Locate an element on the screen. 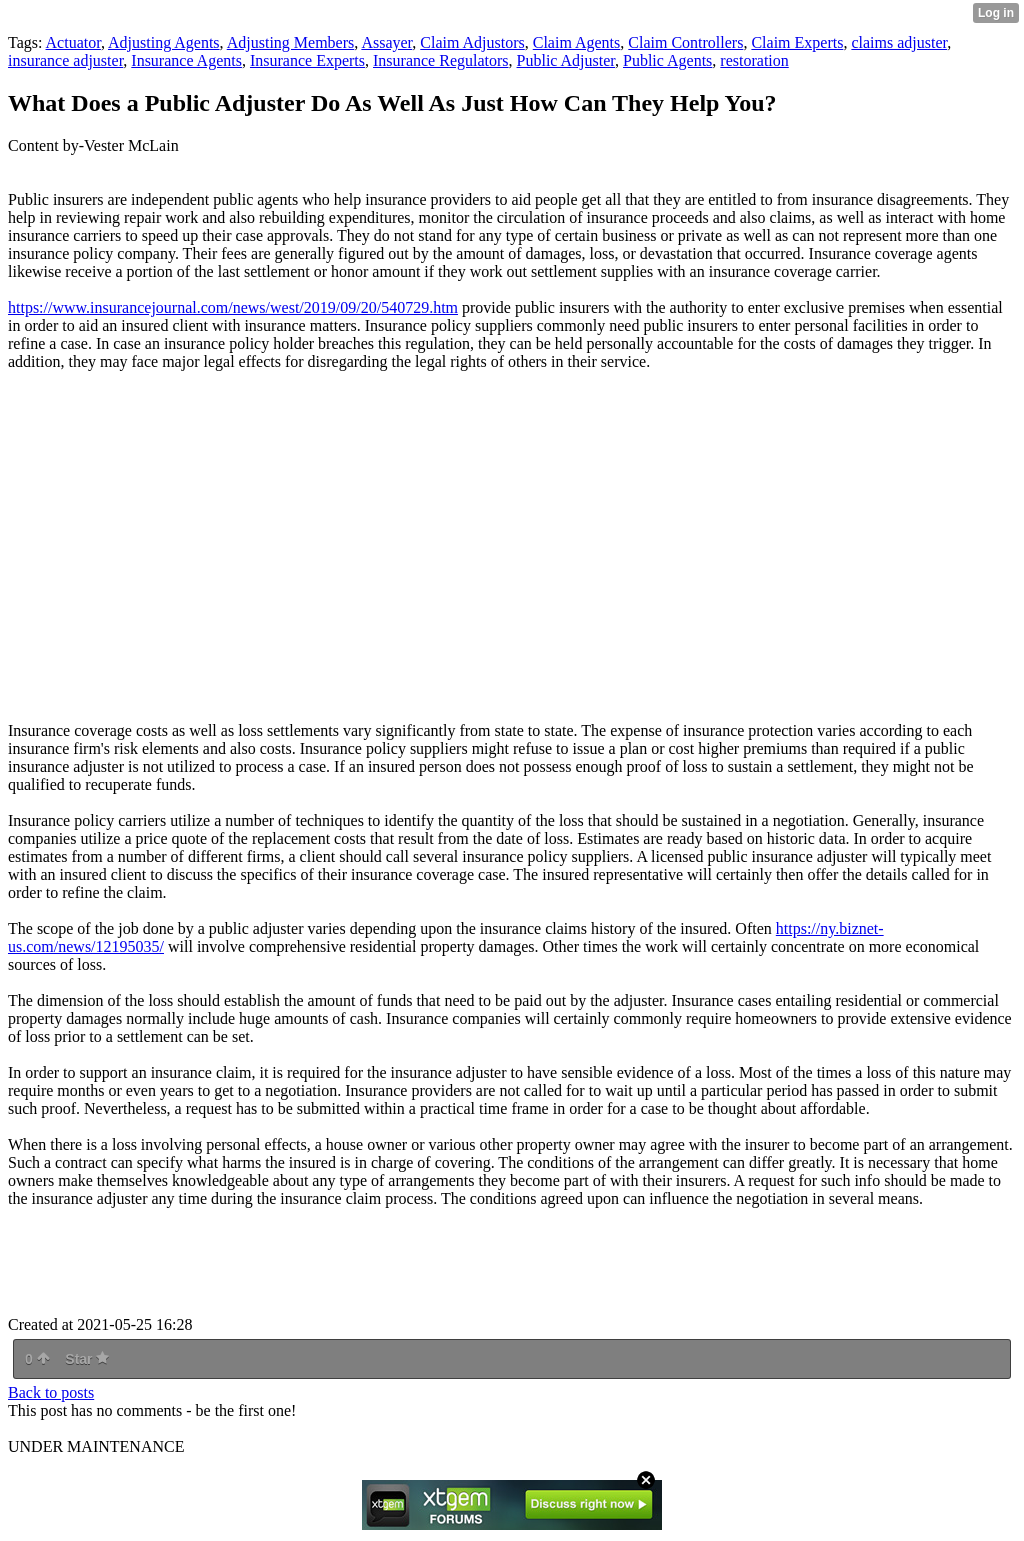 This screenshot has width=1024, height=1541. restoration is located at coordinates (754, 60).